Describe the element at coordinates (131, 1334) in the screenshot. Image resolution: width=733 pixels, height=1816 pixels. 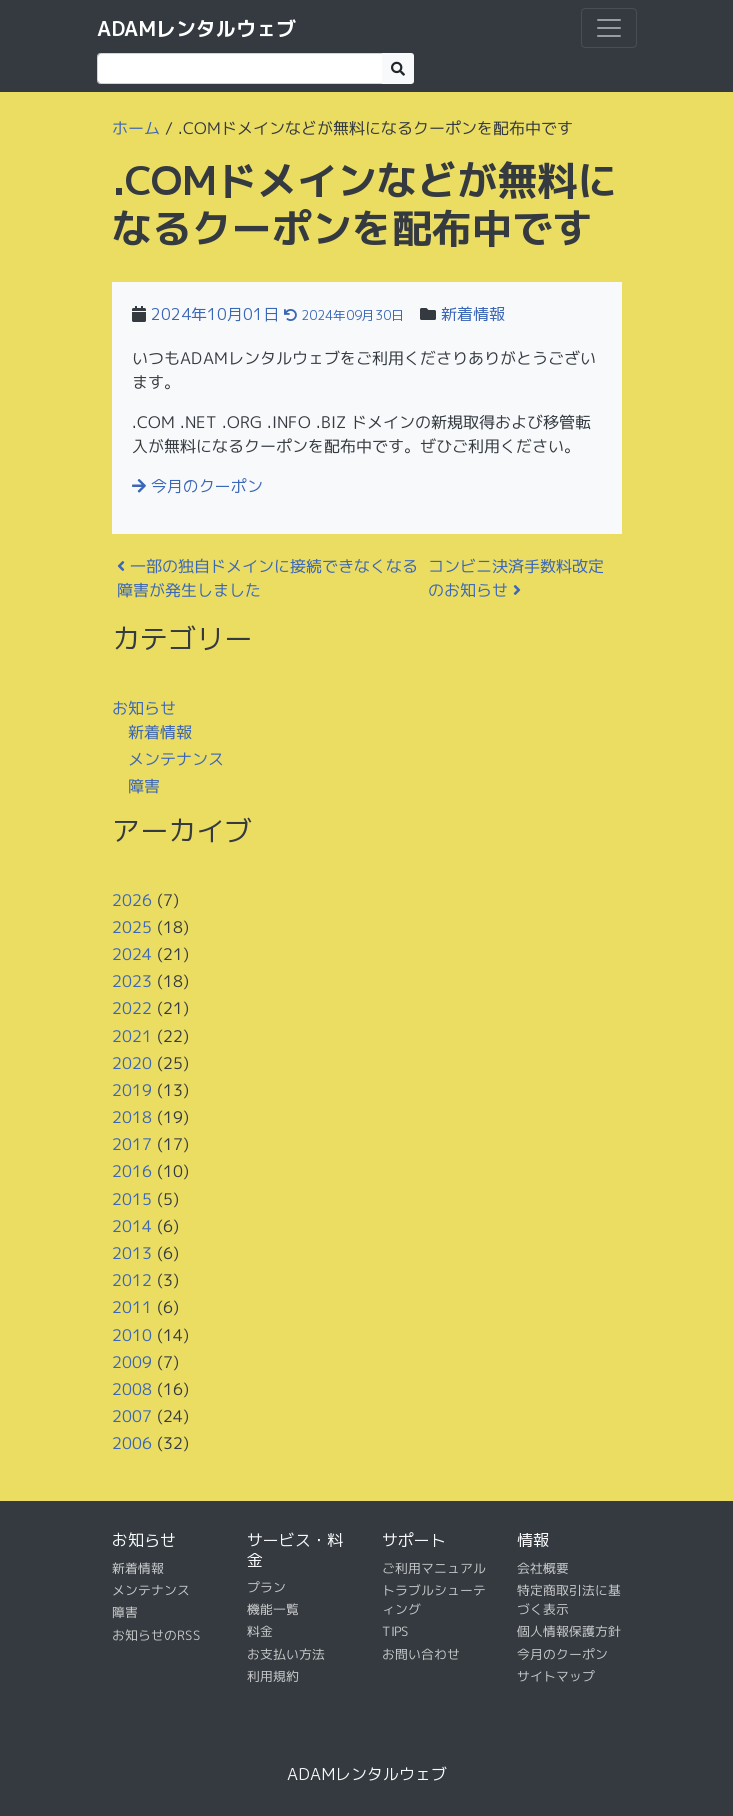
I see `2010` at that location.